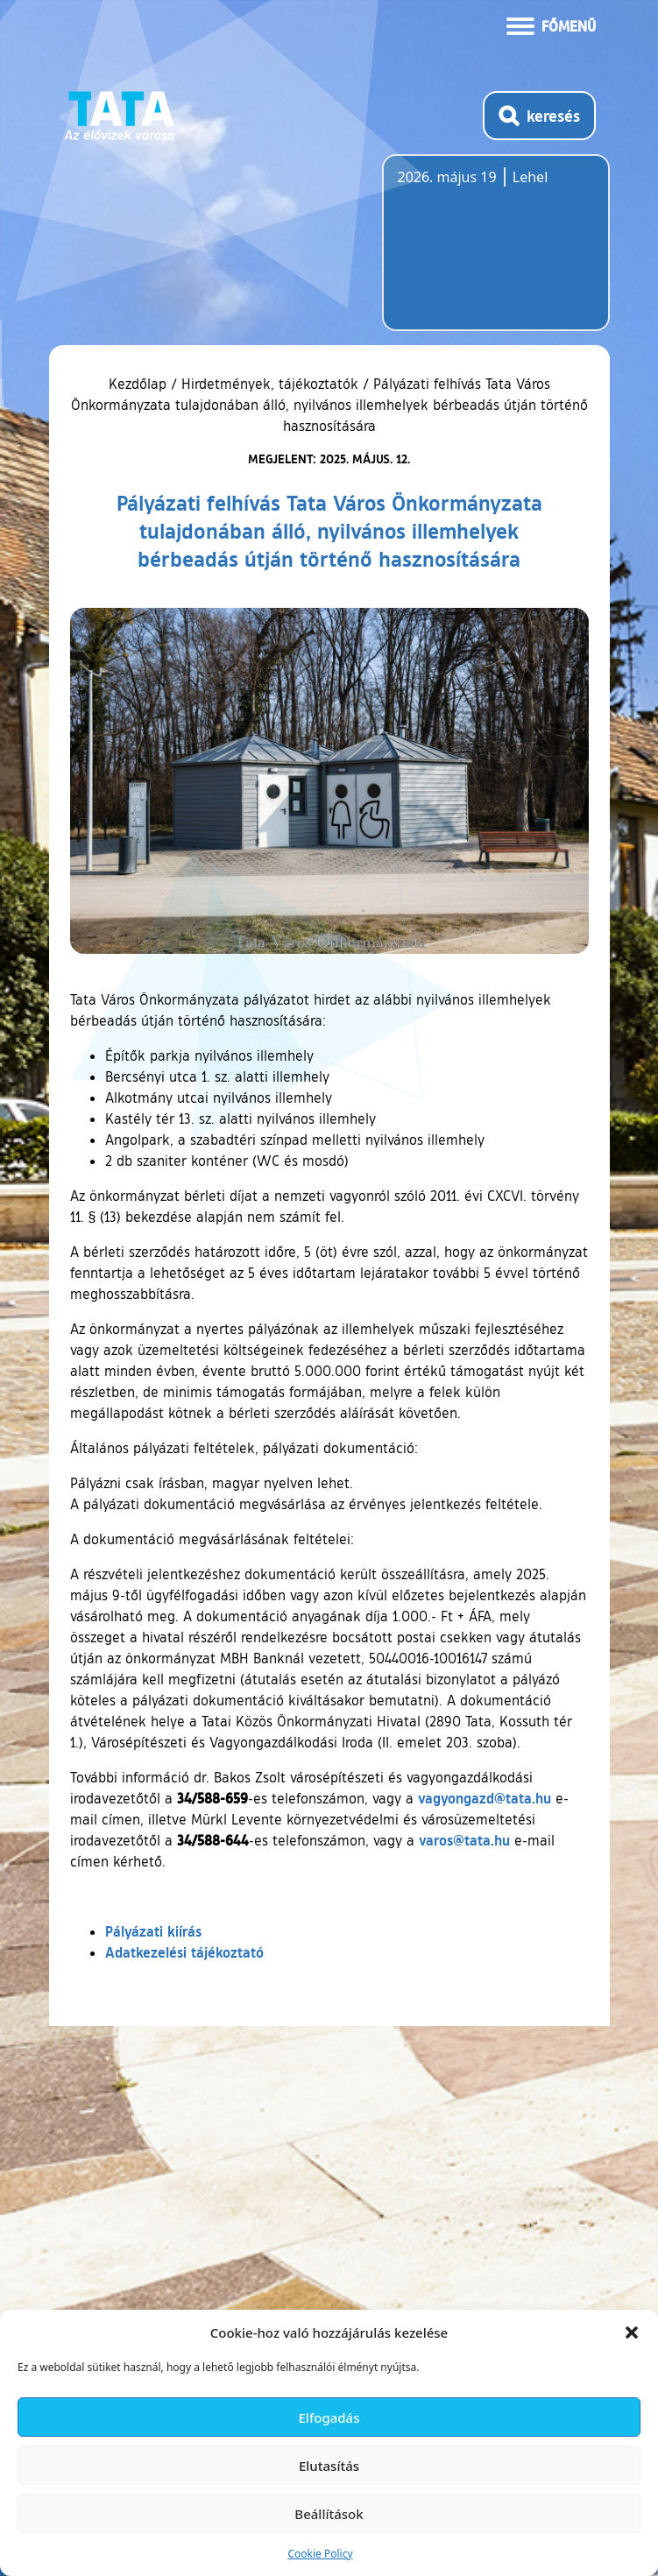  I want to click on Tata, Hungary [Időjárás-előrejelzés Tatára], so click(496, 253).